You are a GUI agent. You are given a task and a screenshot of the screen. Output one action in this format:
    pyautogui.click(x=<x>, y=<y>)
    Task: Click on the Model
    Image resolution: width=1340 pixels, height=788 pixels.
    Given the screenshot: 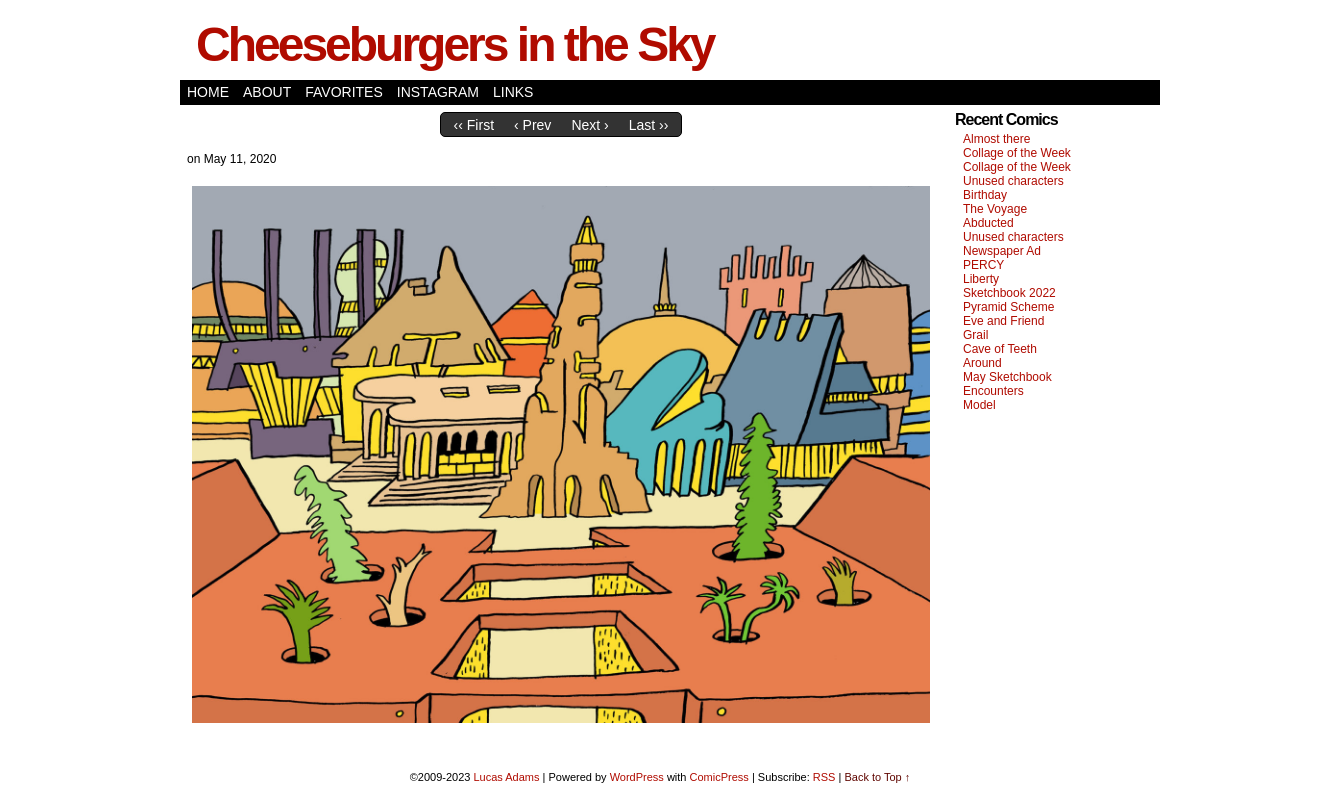 What is the action you would take?
    pyautogui.click(x=979, y=405)
    